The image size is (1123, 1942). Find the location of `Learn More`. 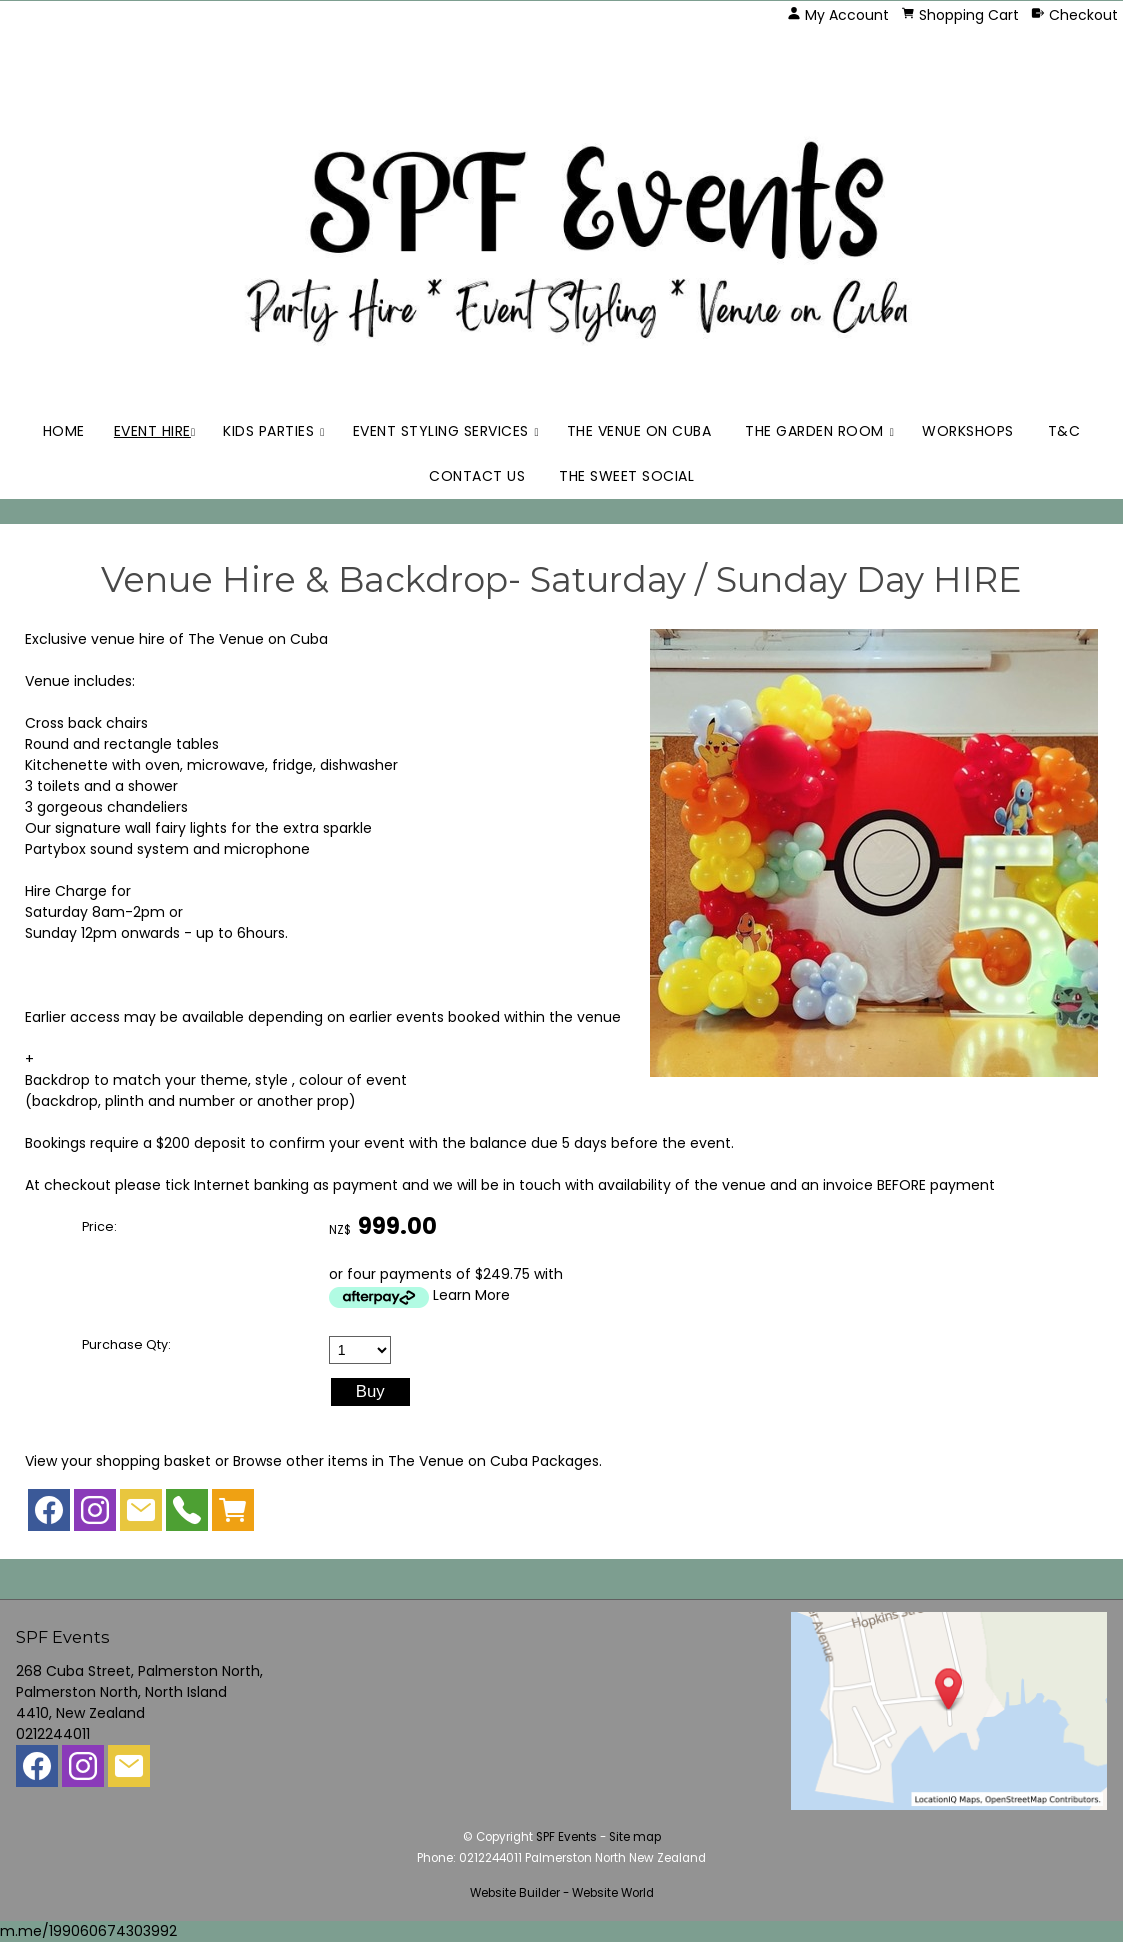

Learn More is located at coordinates (471, 1295).